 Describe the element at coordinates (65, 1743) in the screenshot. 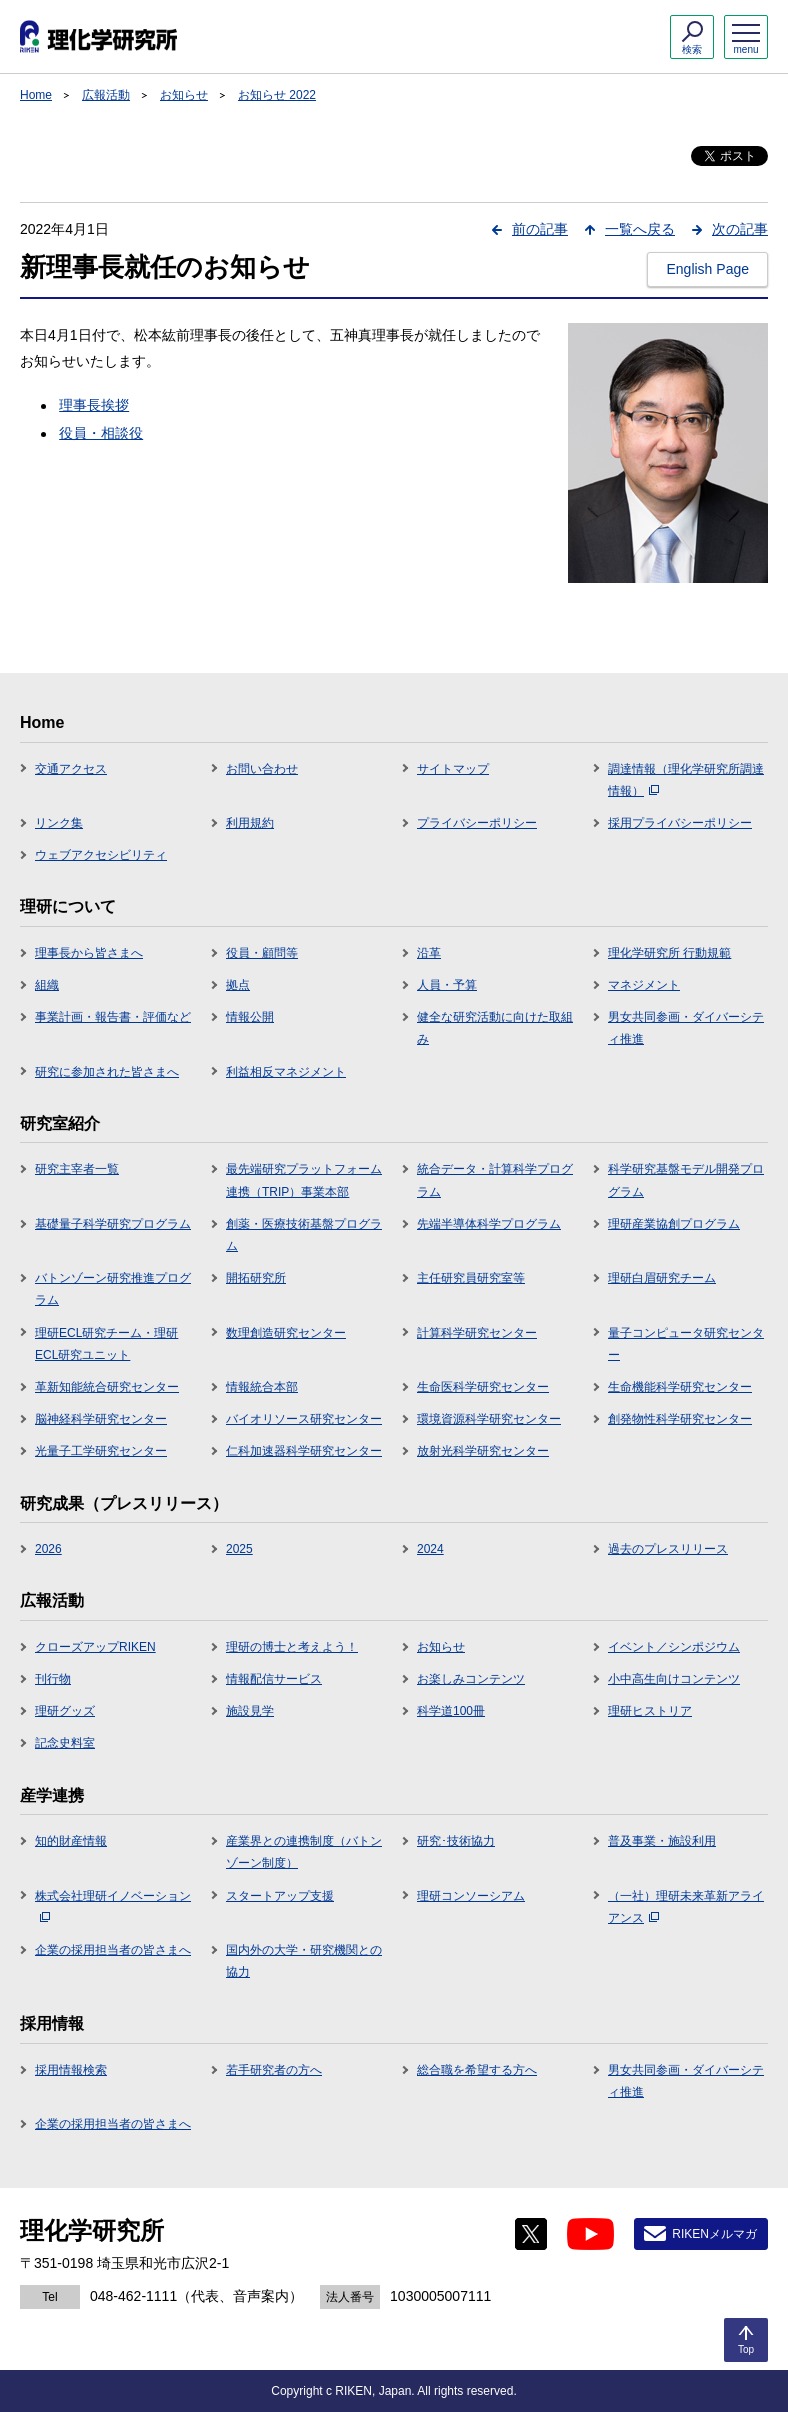

I see `記念史料室` at that location.